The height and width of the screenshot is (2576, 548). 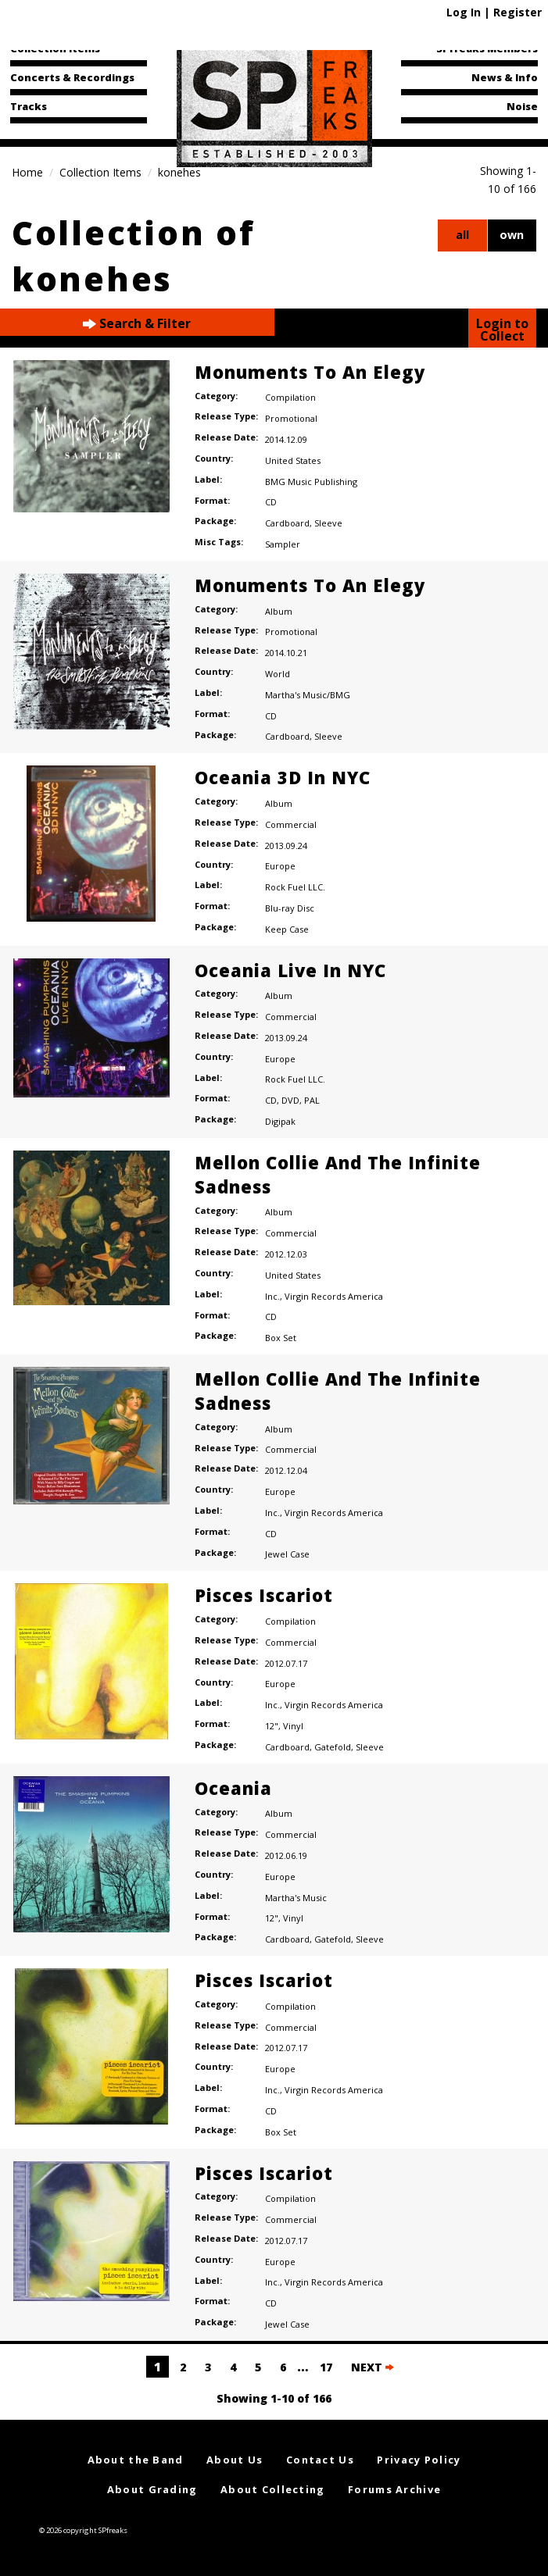 I want to click on About Grading, so click(x=152, y=2489).